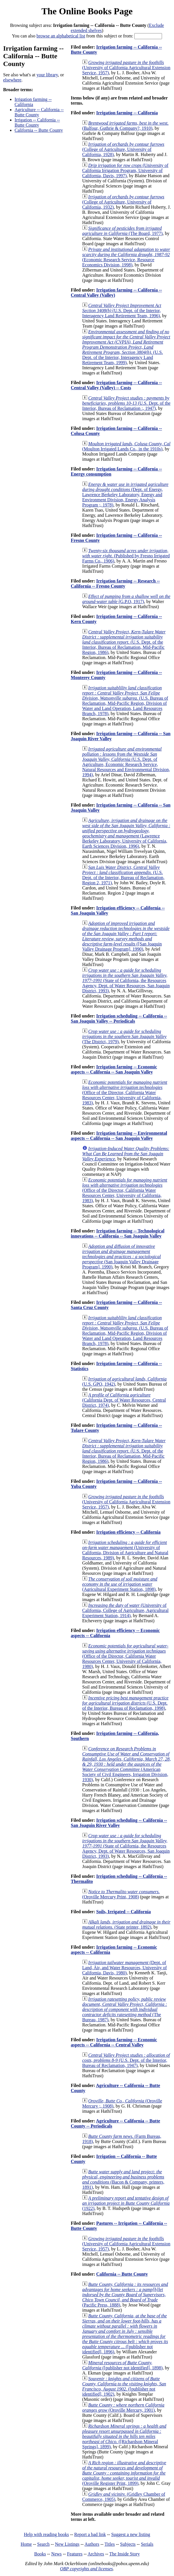 This screenshot has height=2576, width=174. What do you see at coordinates (123, 1911) in the screenshot?
I see `Soils, Irrigated -- California` at bounding box center [123, 1911].